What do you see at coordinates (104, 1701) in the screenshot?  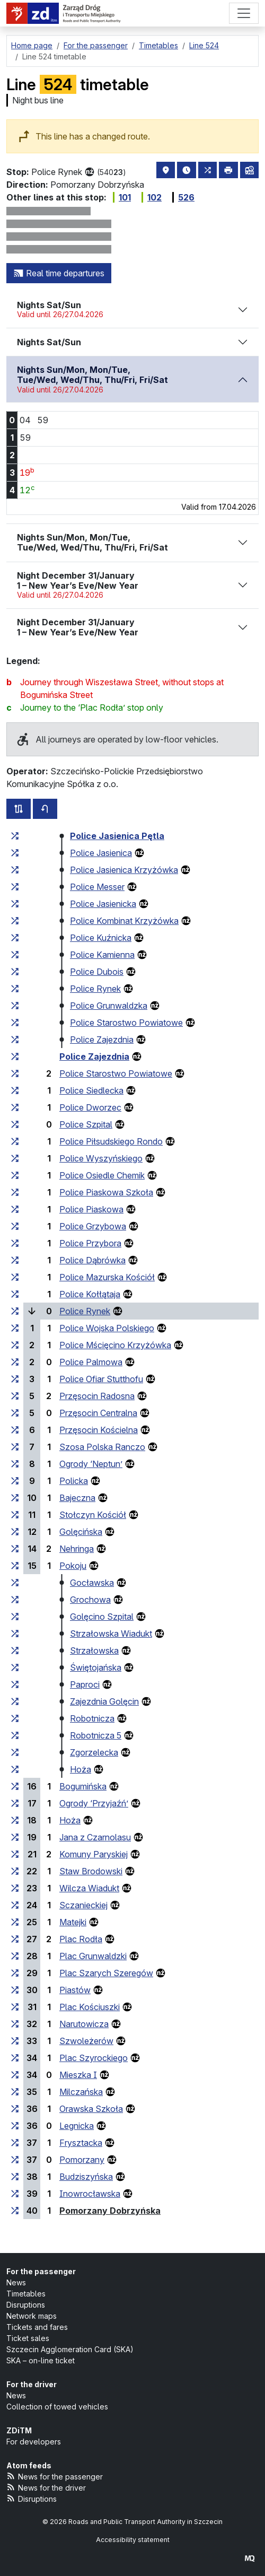 I see `Zajezdnia Golęcin` at bounding box center [104, 1701].